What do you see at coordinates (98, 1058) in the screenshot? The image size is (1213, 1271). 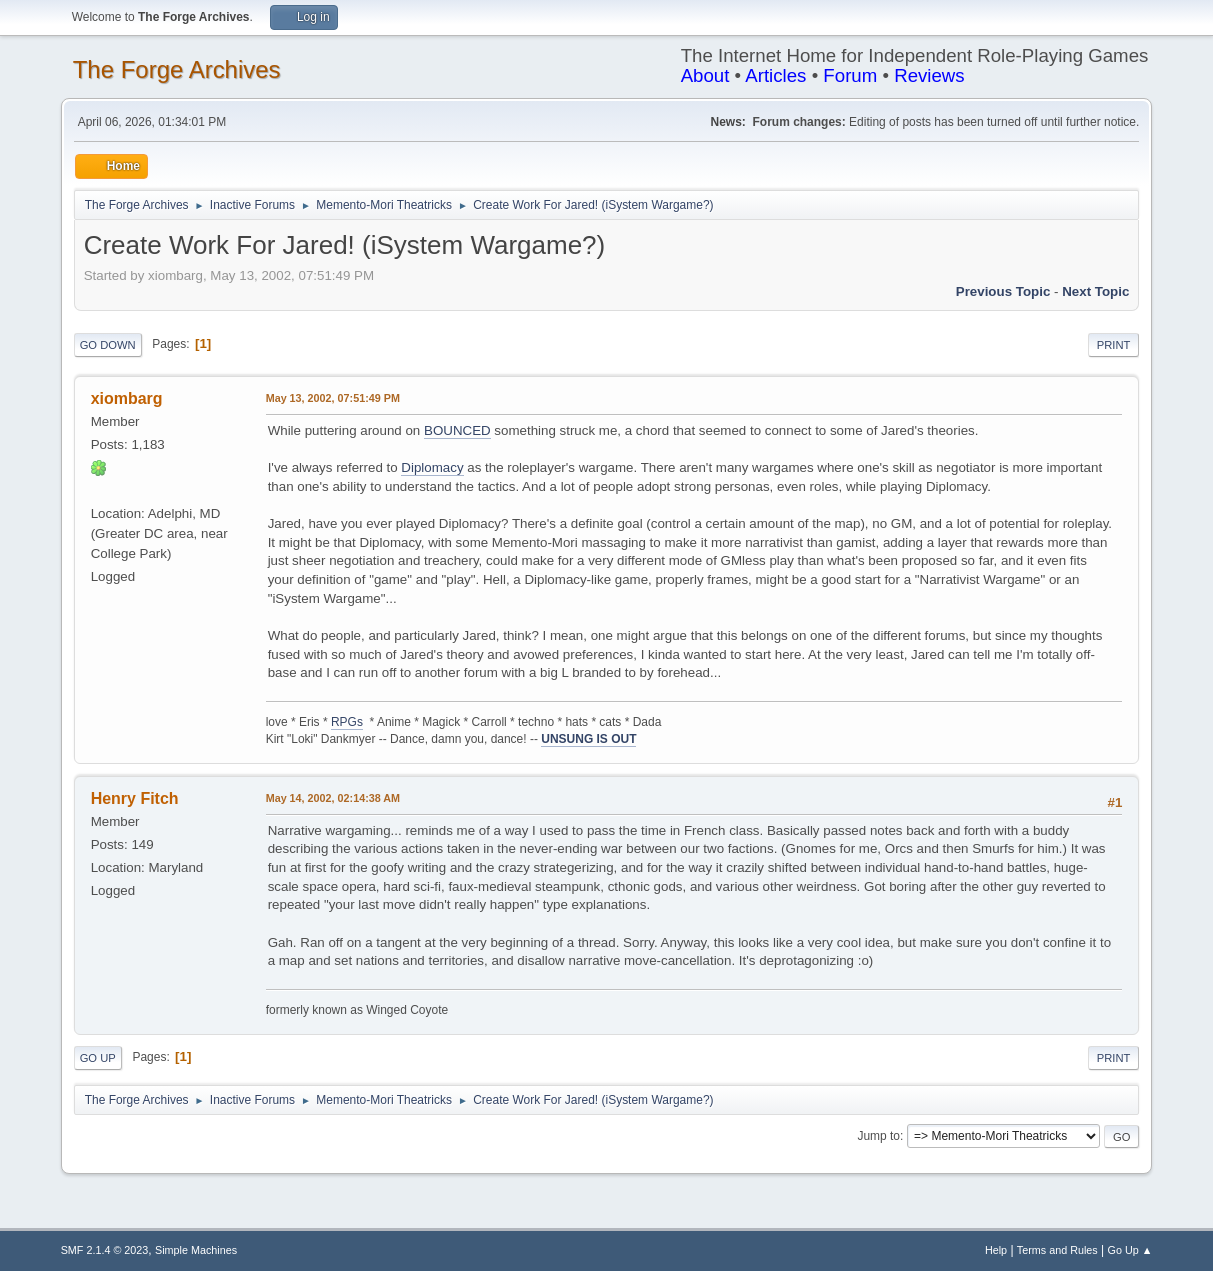 I see `Go Up` at bounding box center [98, 1058].